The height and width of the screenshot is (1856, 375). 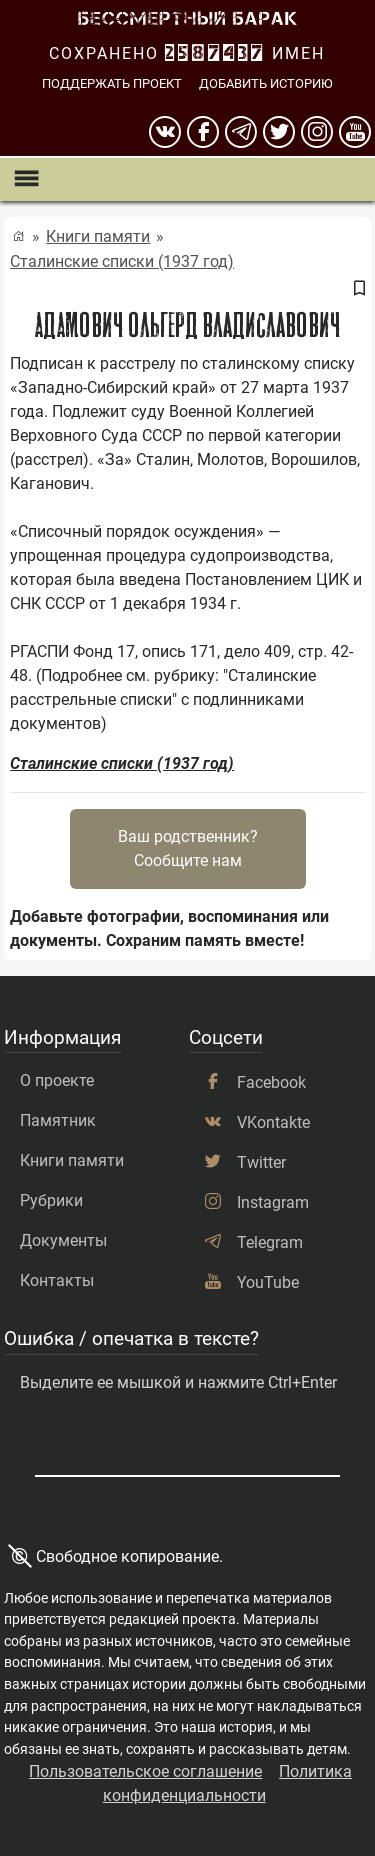 What do you see at coordinates (145, 1771) in the screenshot?
I see `Пользовательское соглашение` at bounding box center [145, 1771].